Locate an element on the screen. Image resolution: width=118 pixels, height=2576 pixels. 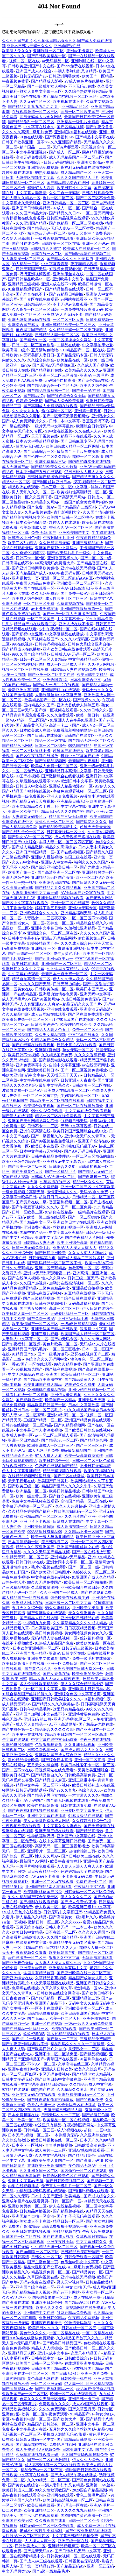
亚洲午夜福利中文 is located at coordinates (23, 2069).